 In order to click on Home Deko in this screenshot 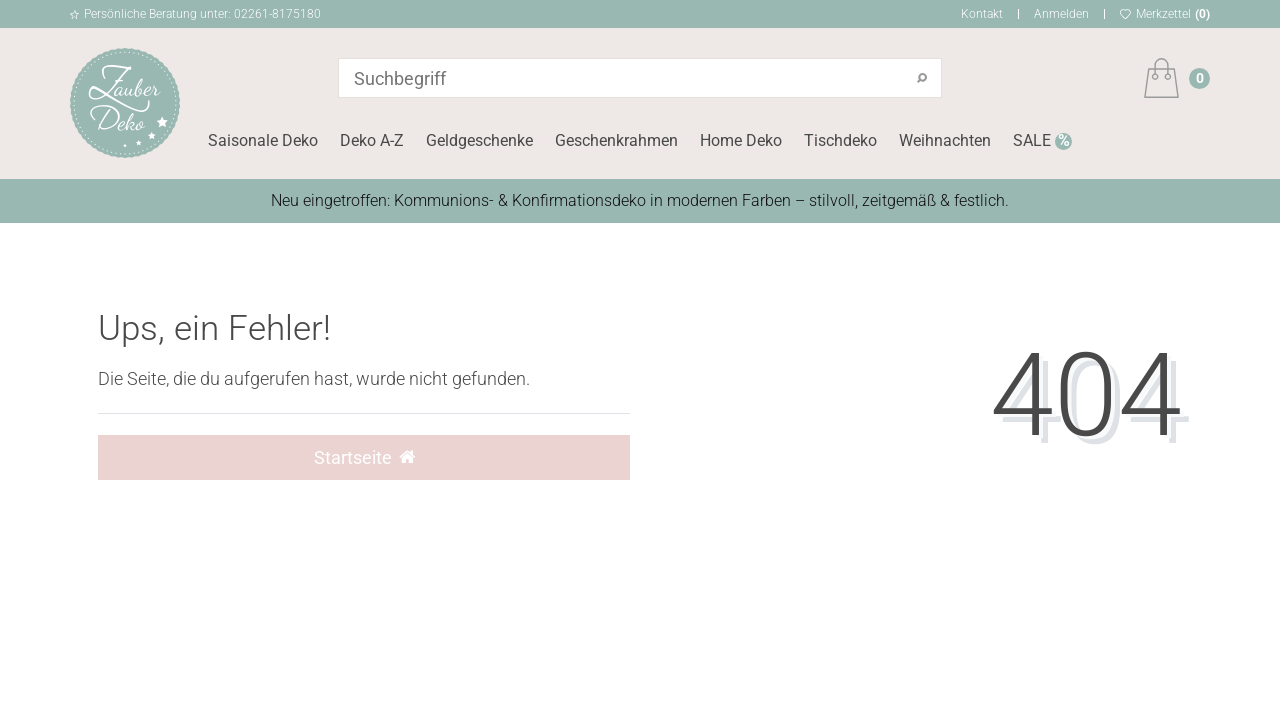, I will do `click(741, 140)`.